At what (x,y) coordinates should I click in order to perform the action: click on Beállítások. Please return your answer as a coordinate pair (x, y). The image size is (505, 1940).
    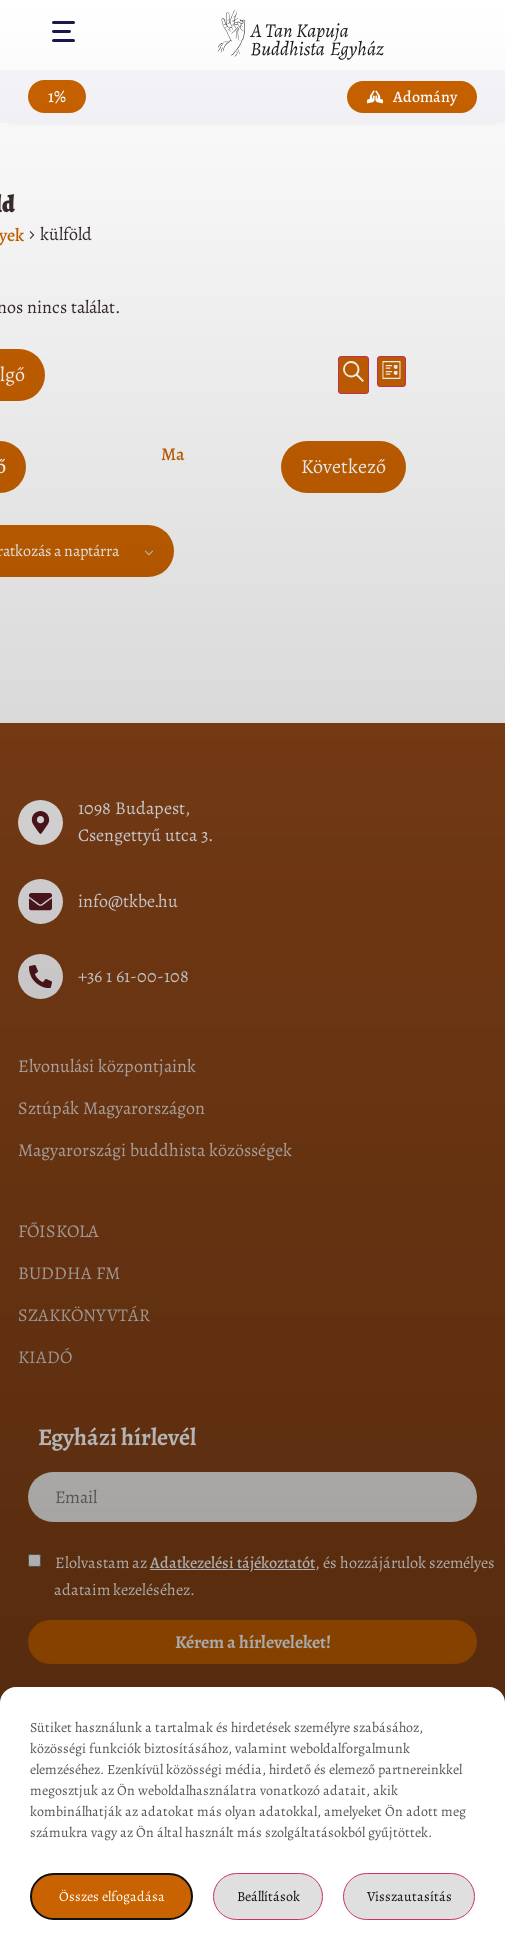
    Looking at the image, I should click on (268, 1896).